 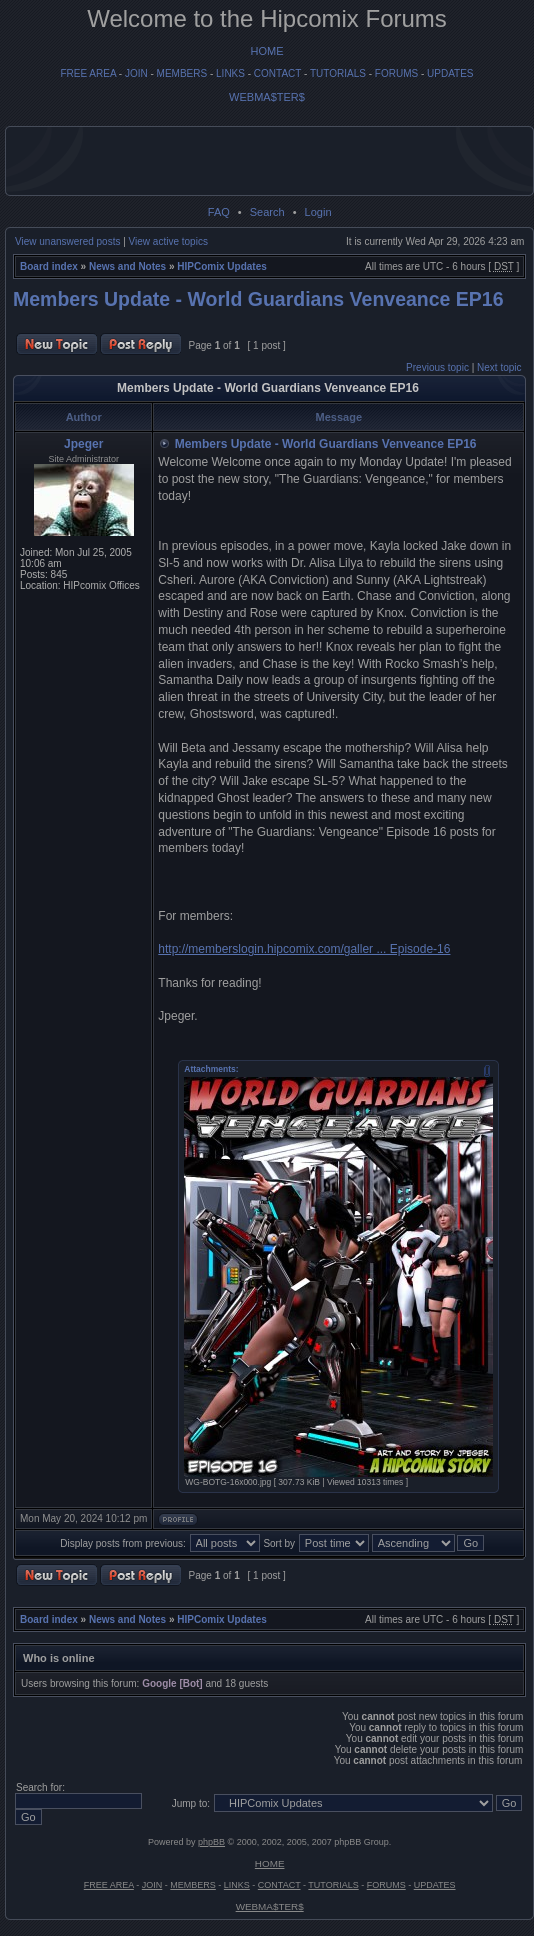 What do you see at coordinates (211, 1842) in the screenshot?
I see `phpBB` at bounding box center [211, 1842].